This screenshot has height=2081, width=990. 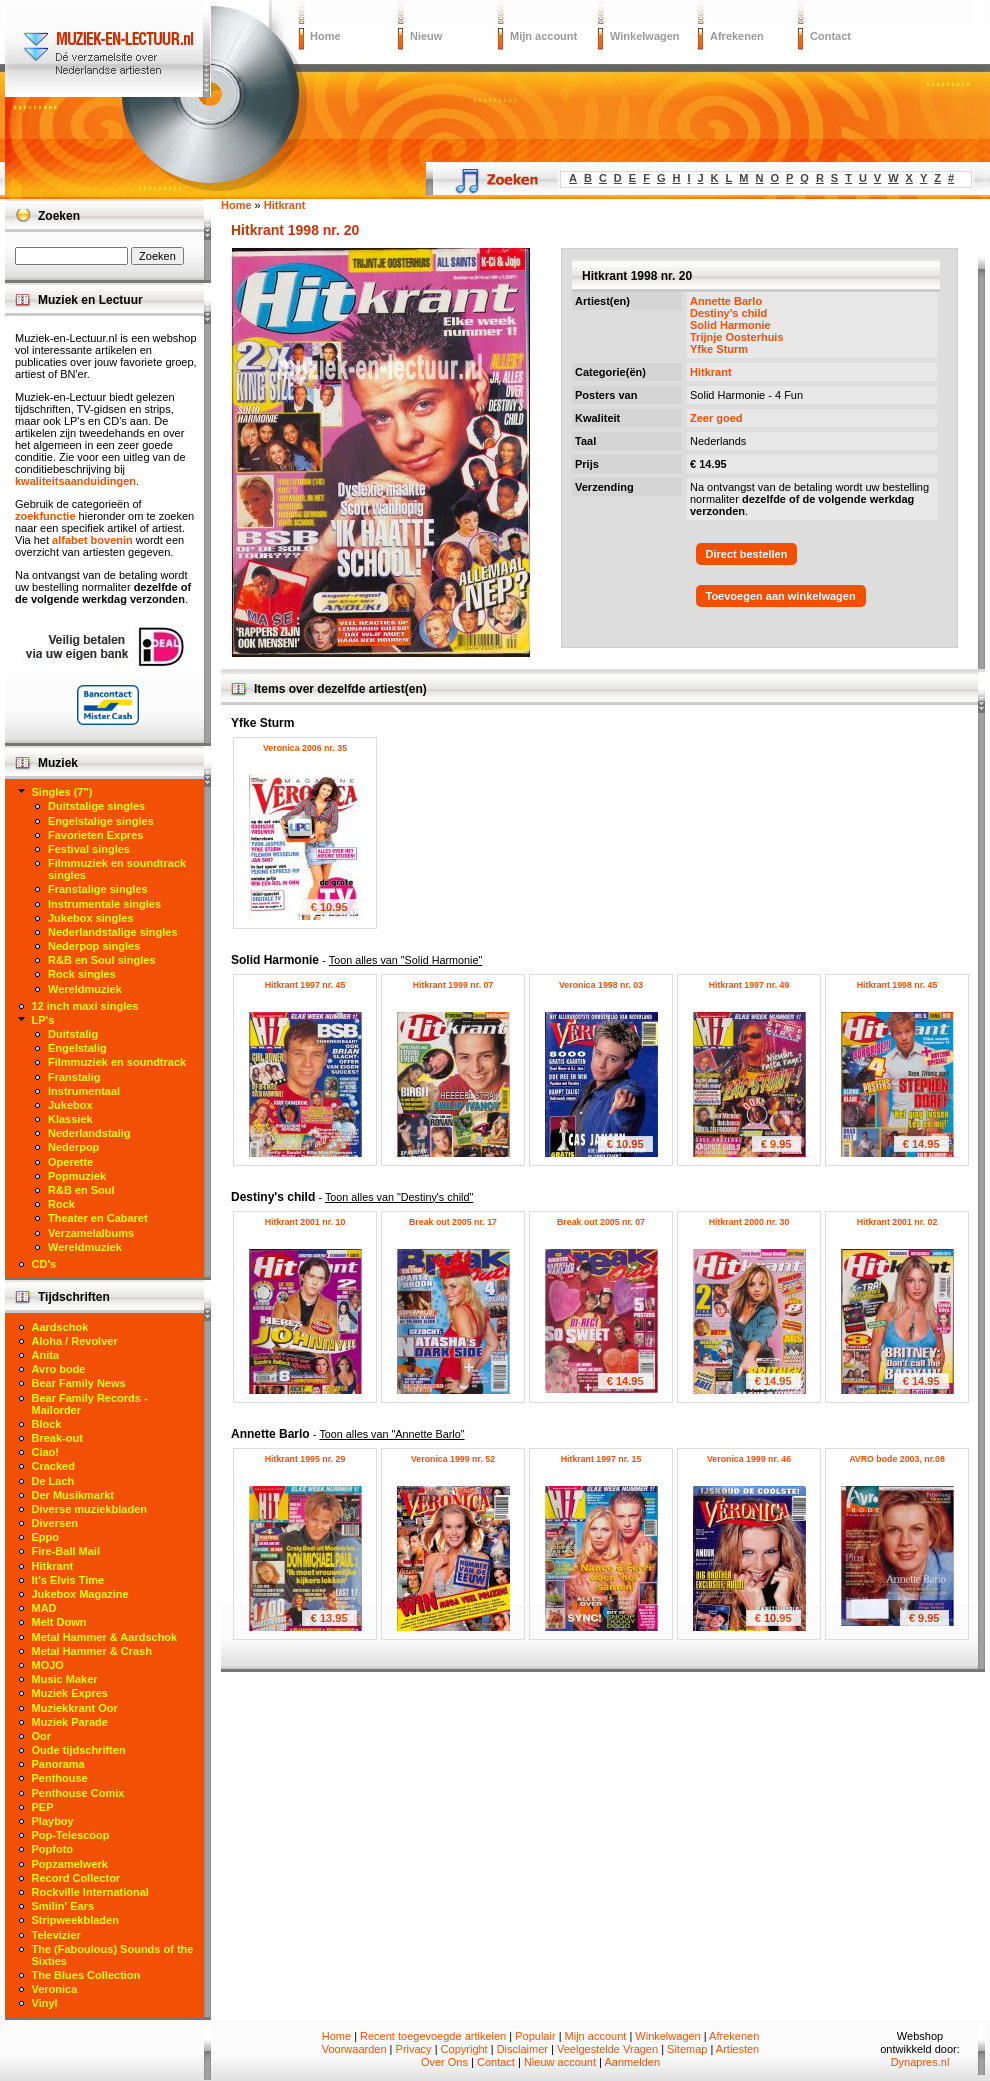 I want to click on Metal Hammer & Aardschok, so click(x=105, y=1637).